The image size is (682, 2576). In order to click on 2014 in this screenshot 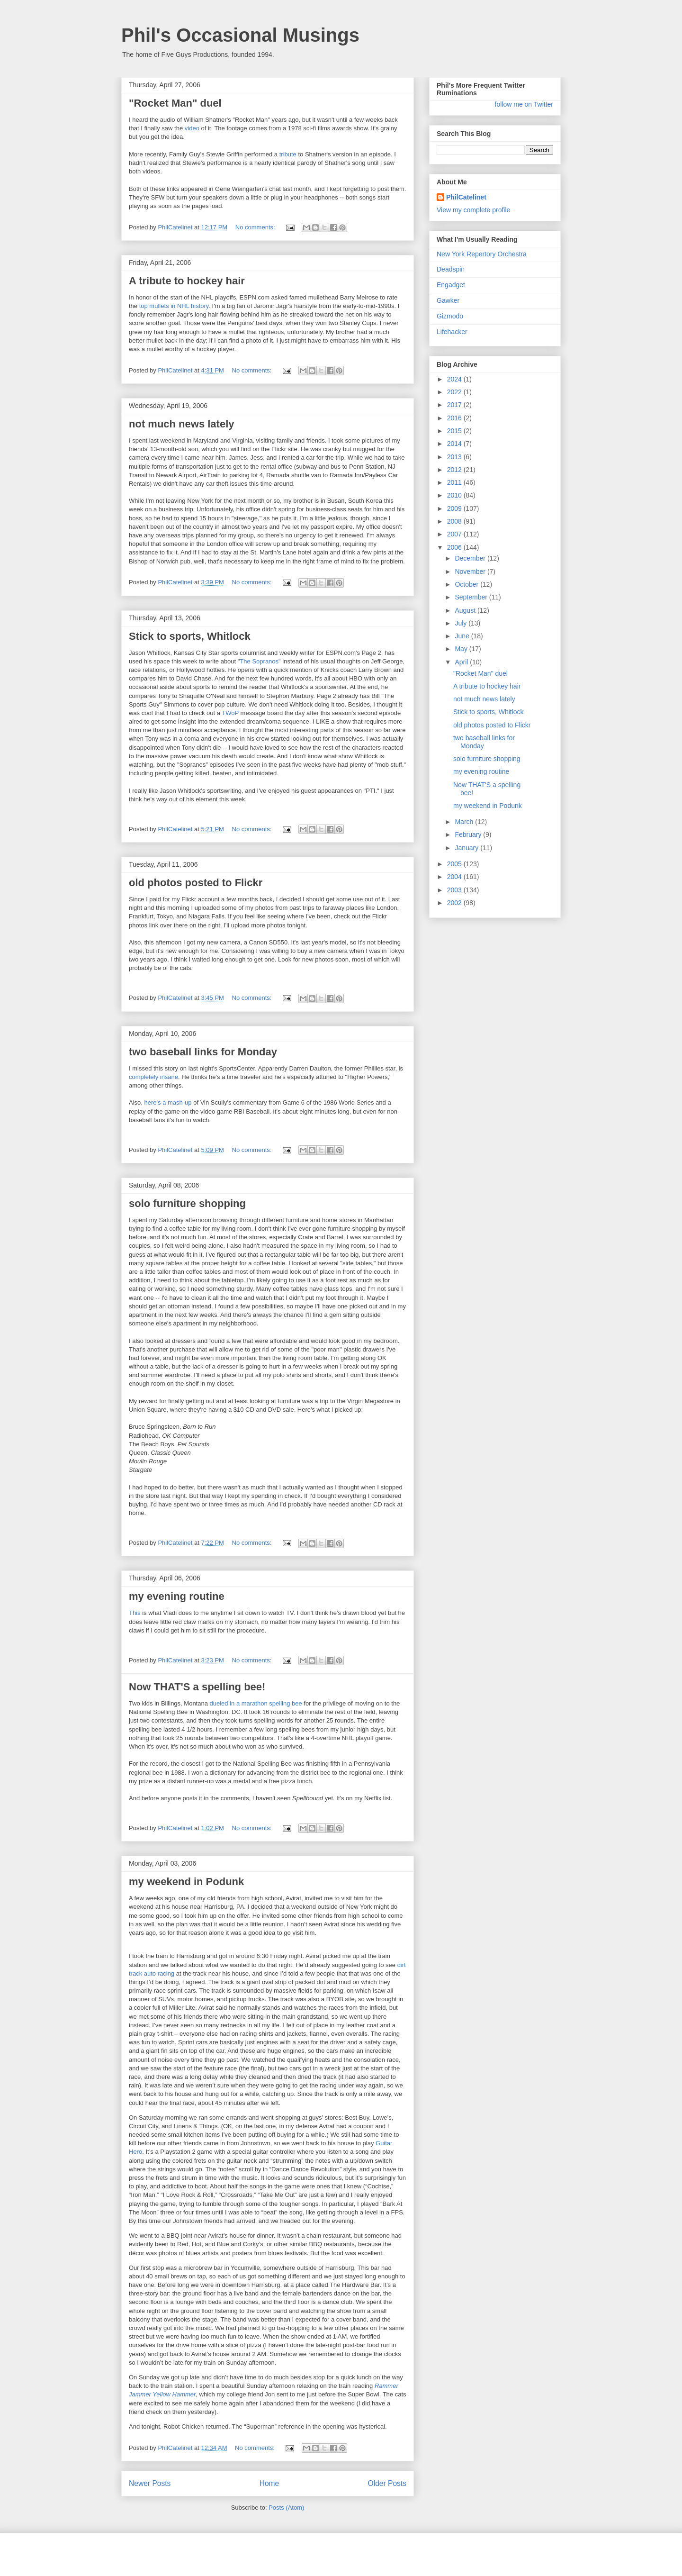, I will do `click(455, 443)`.